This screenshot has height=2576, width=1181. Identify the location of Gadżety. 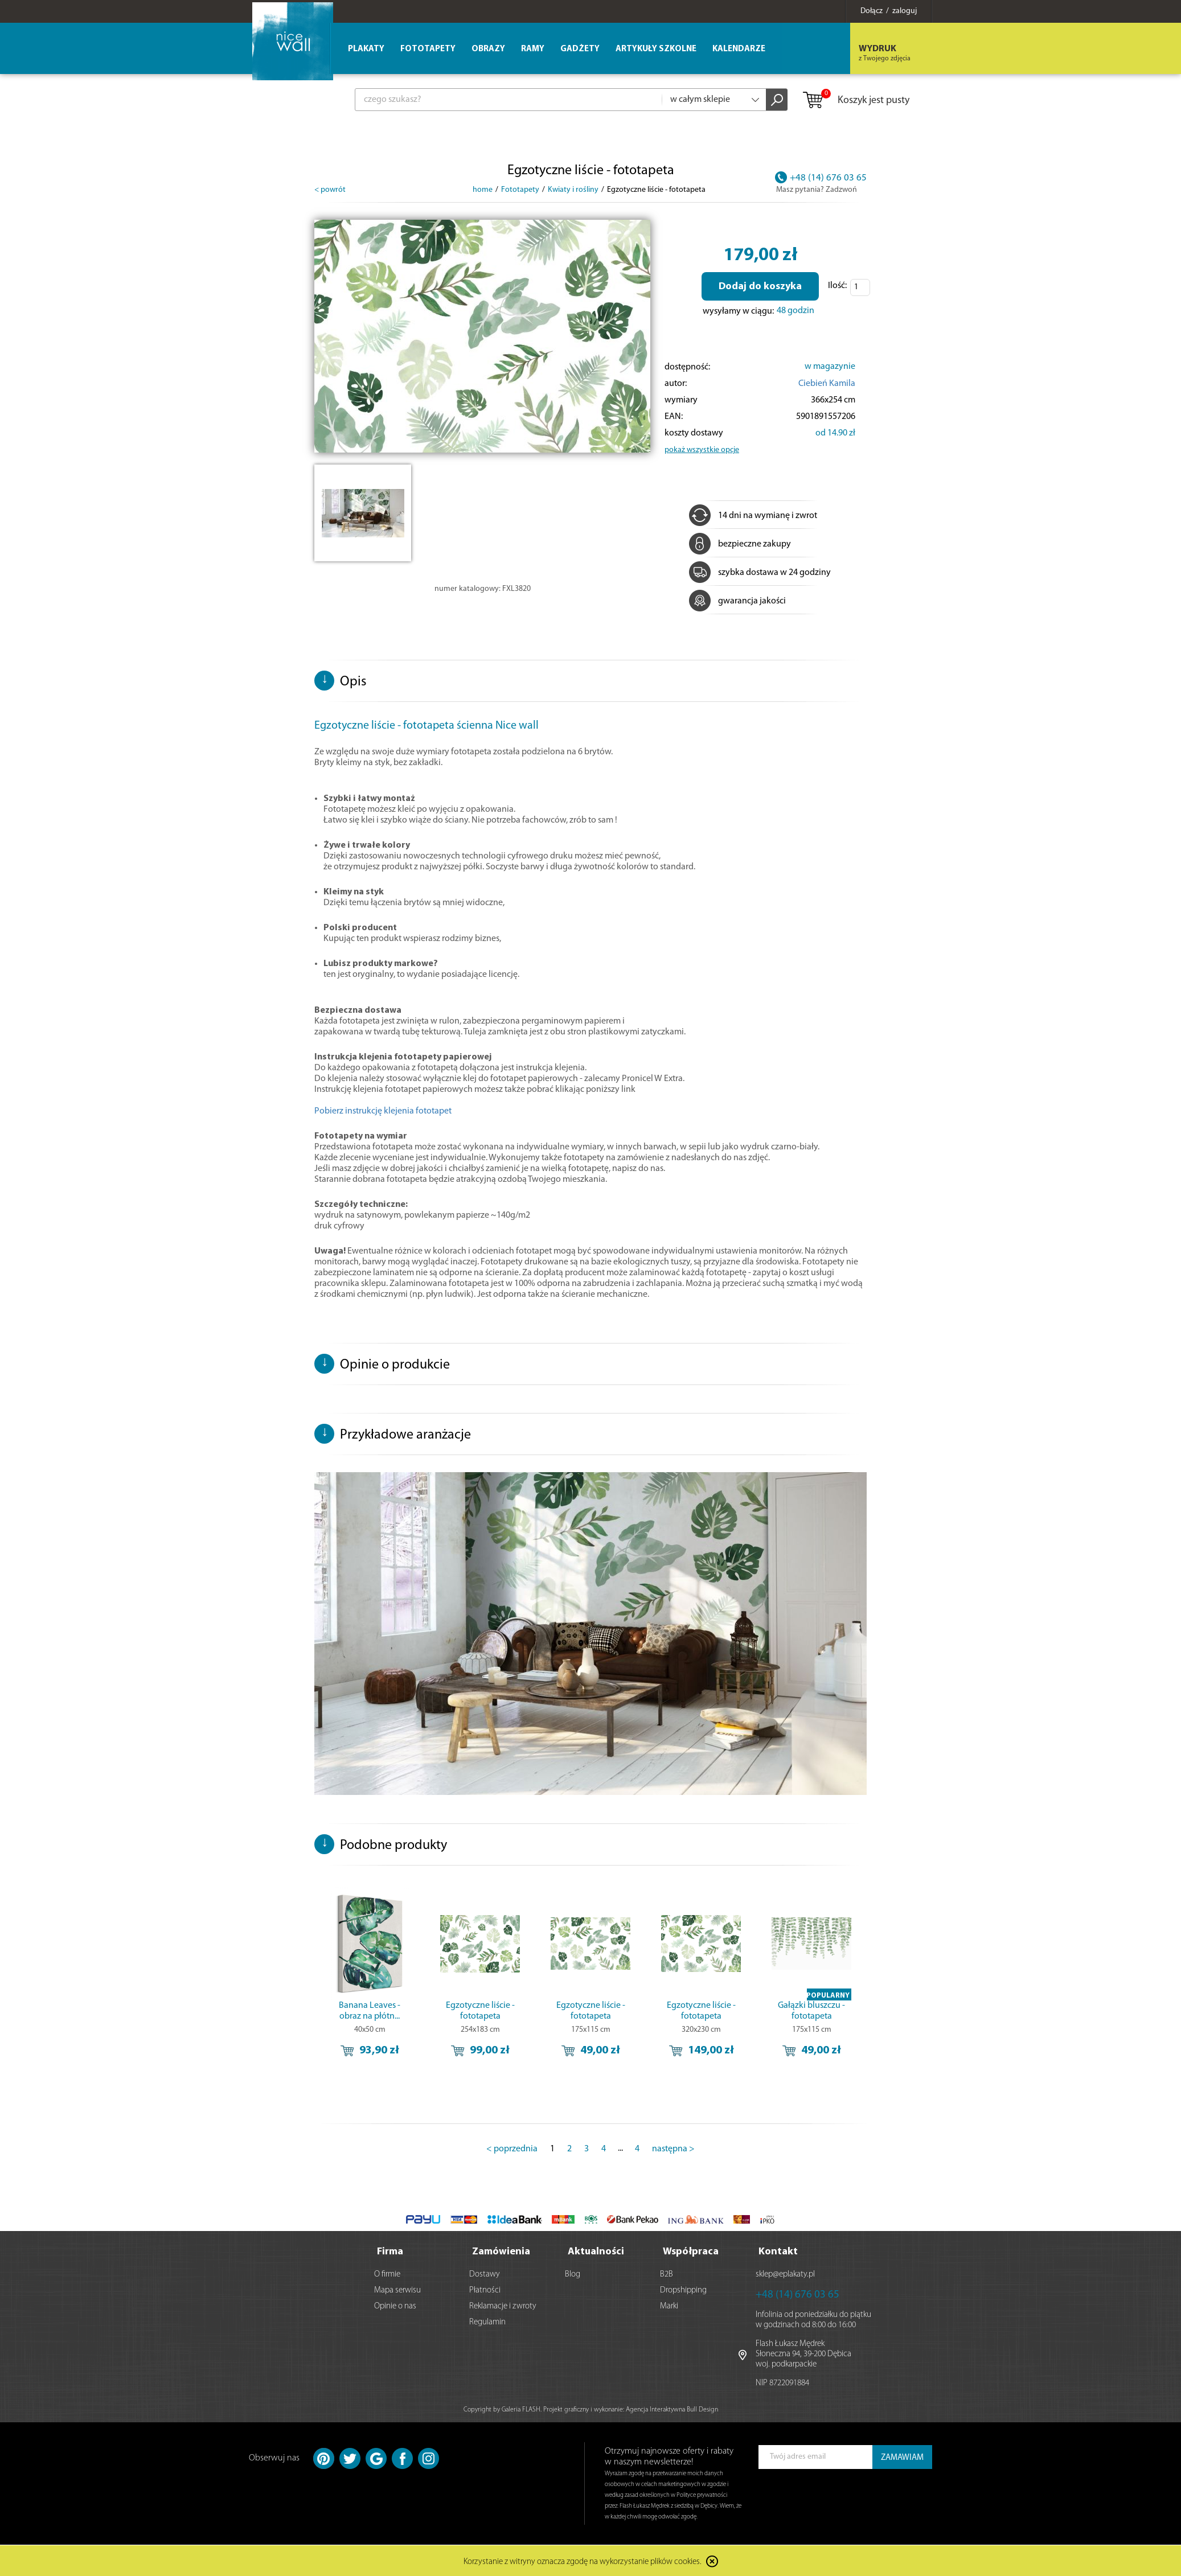
(580, 49).